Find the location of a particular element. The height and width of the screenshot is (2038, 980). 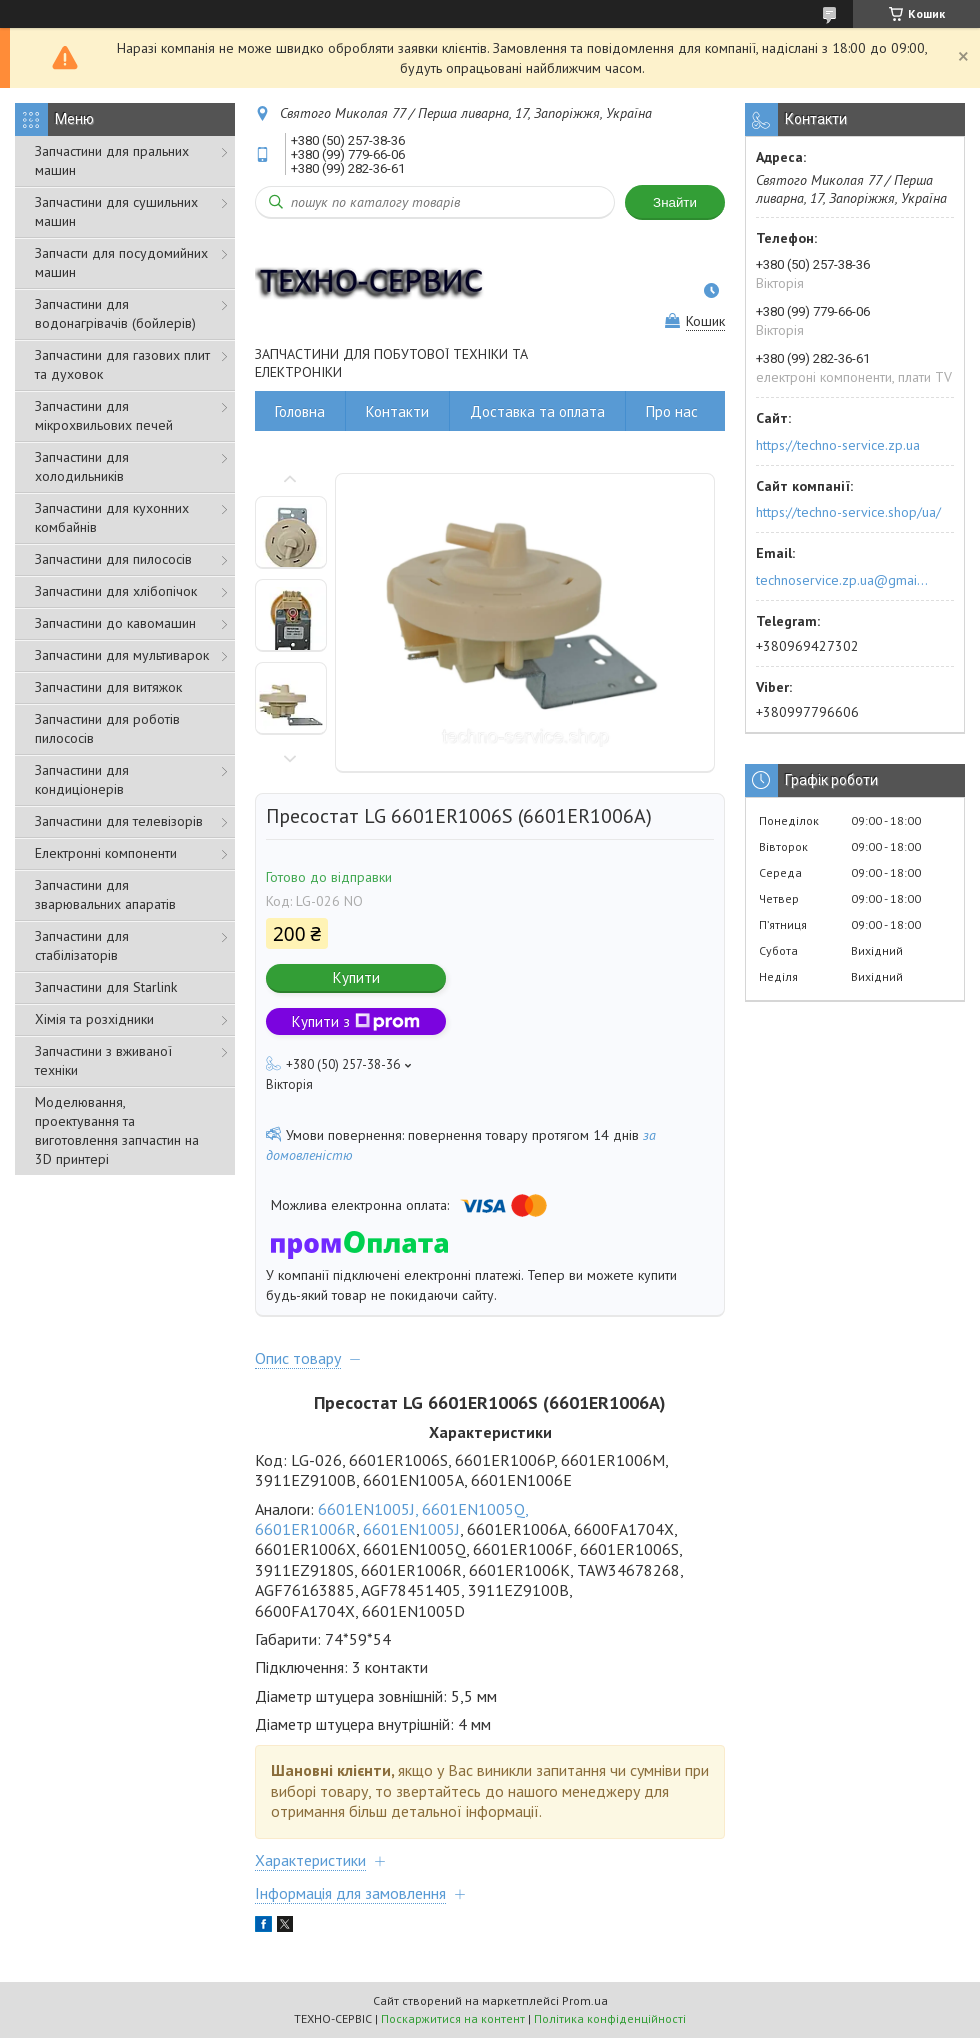

Запчастини з вживаної техніки is located at coordinates (103, 1060).